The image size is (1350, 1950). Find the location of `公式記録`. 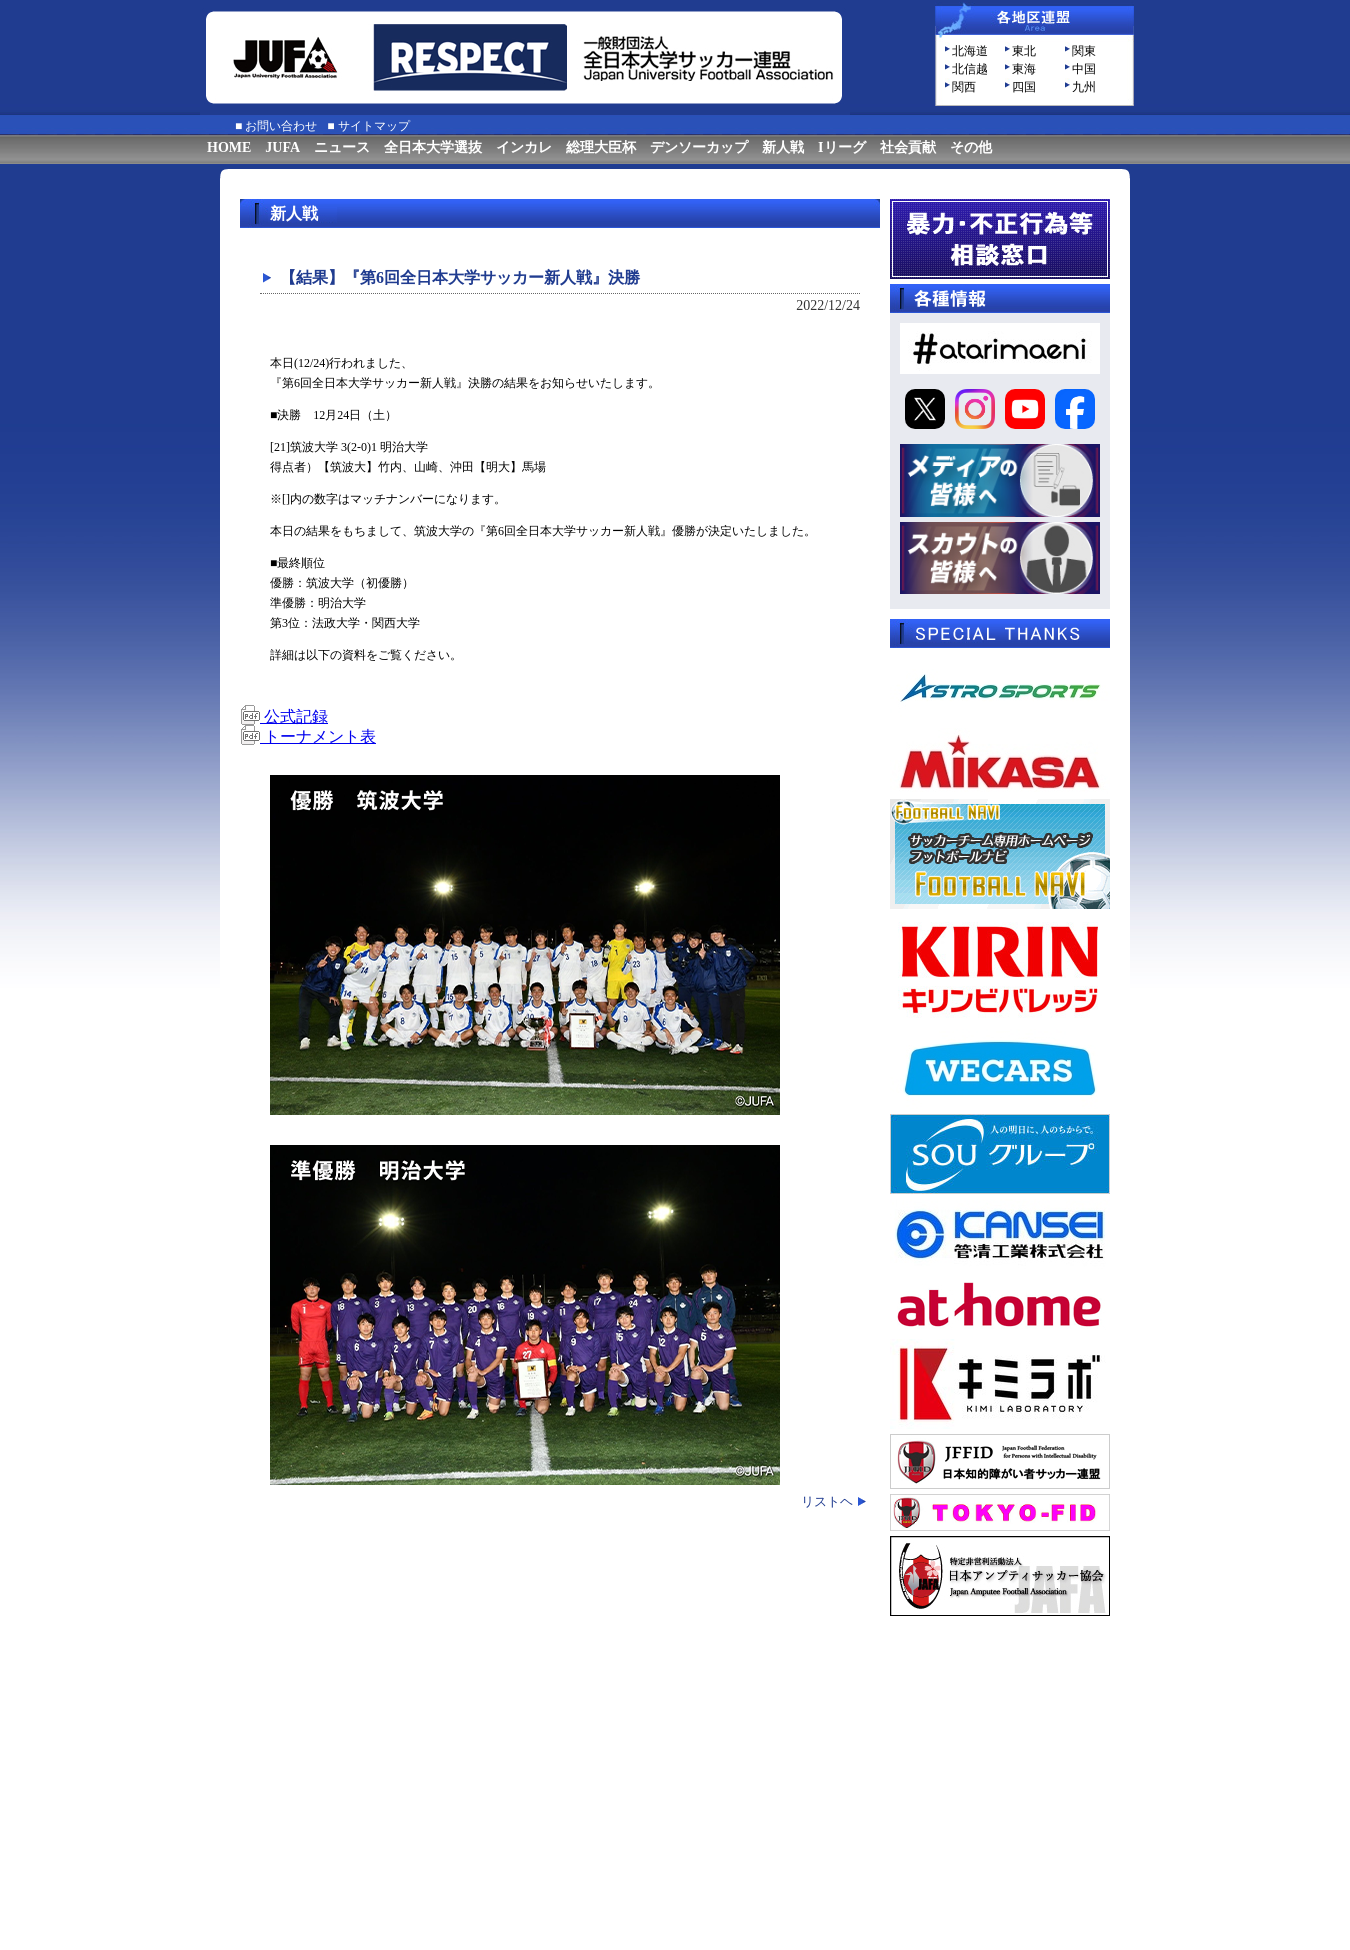

公式記録 is located at coordinates (284, 716).